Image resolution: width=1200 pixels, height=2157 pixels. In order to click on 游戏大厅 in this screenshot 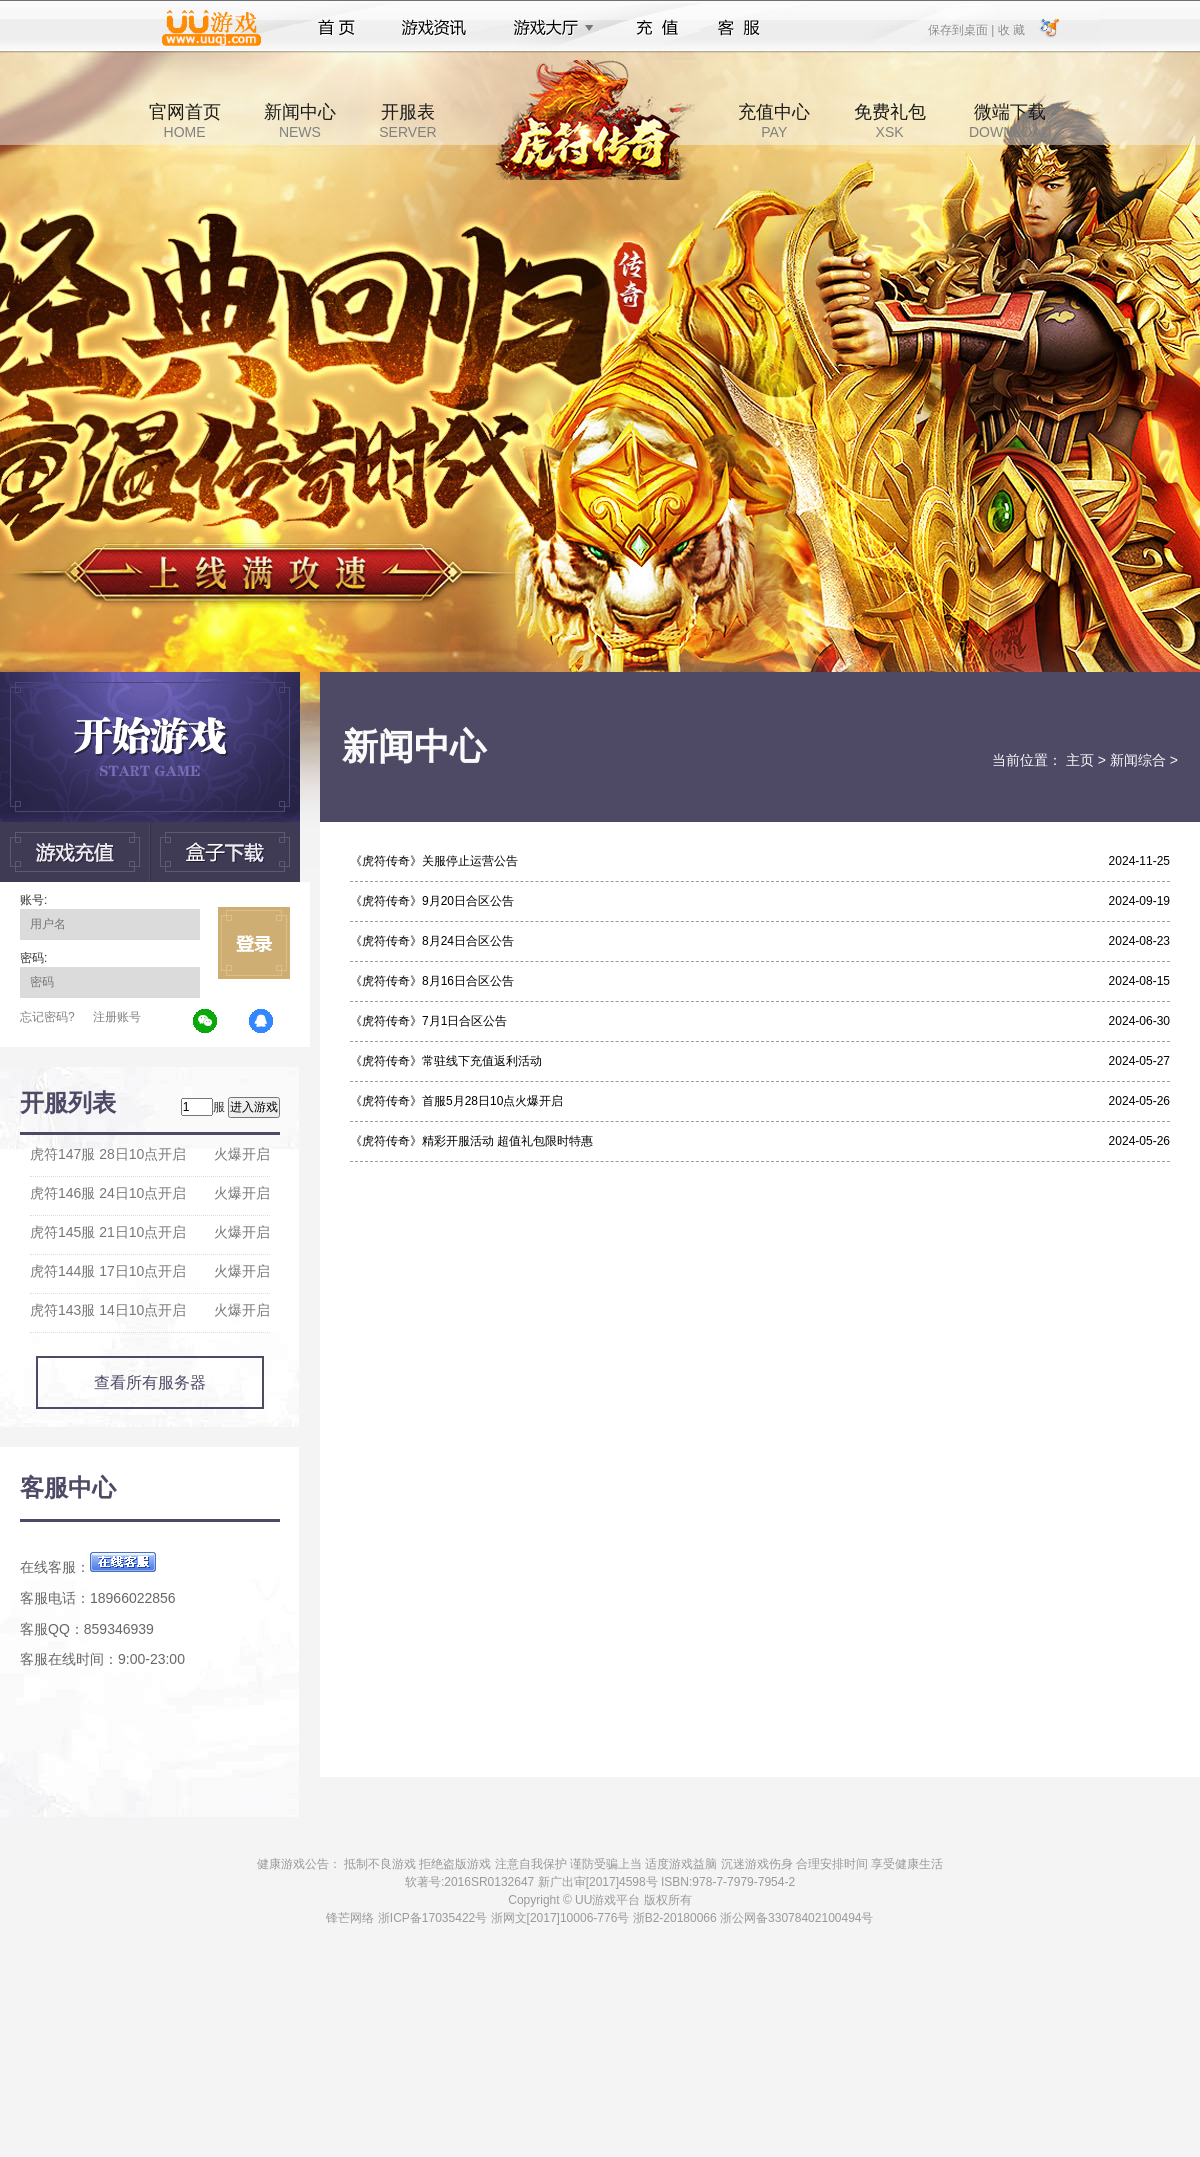, I will do `click(548, 28)`.